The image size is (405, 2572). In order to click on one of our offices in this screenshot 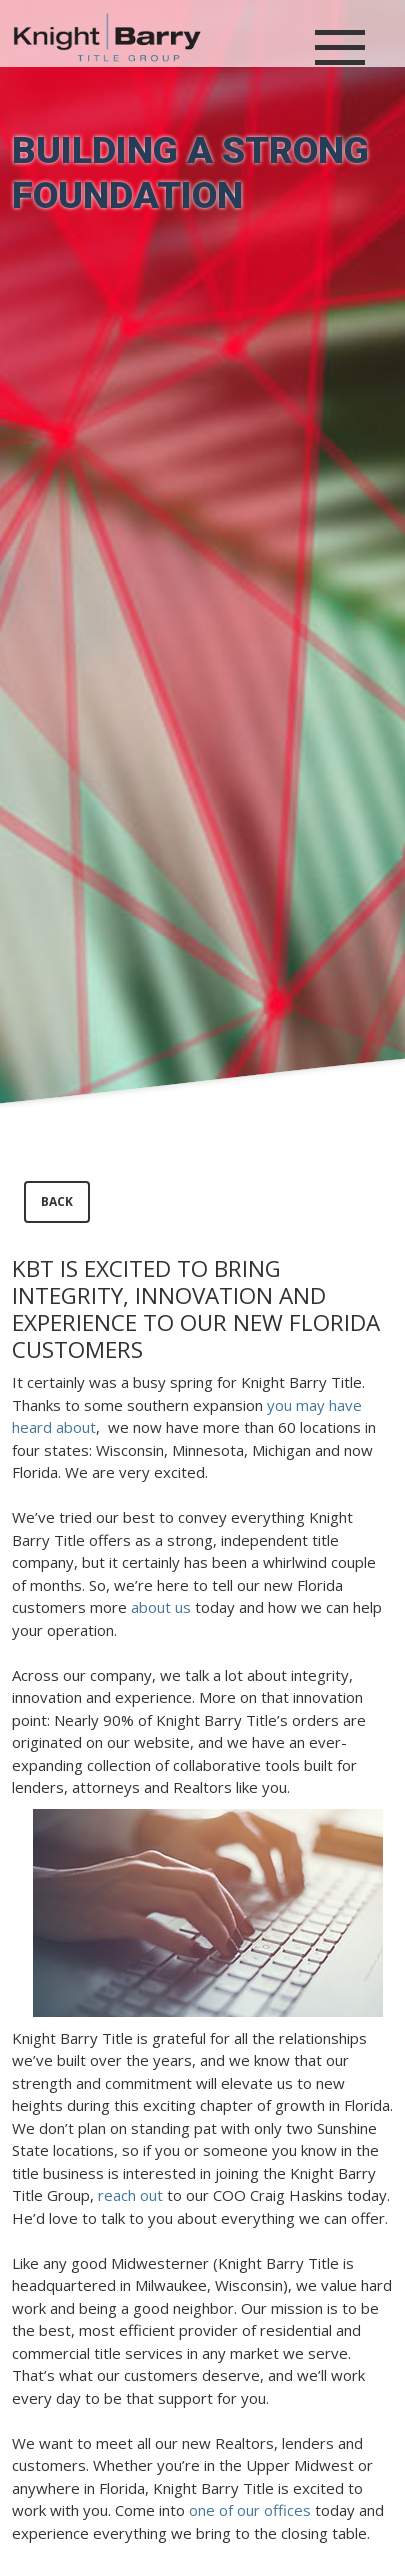, I will do `click(250, 2510)`.